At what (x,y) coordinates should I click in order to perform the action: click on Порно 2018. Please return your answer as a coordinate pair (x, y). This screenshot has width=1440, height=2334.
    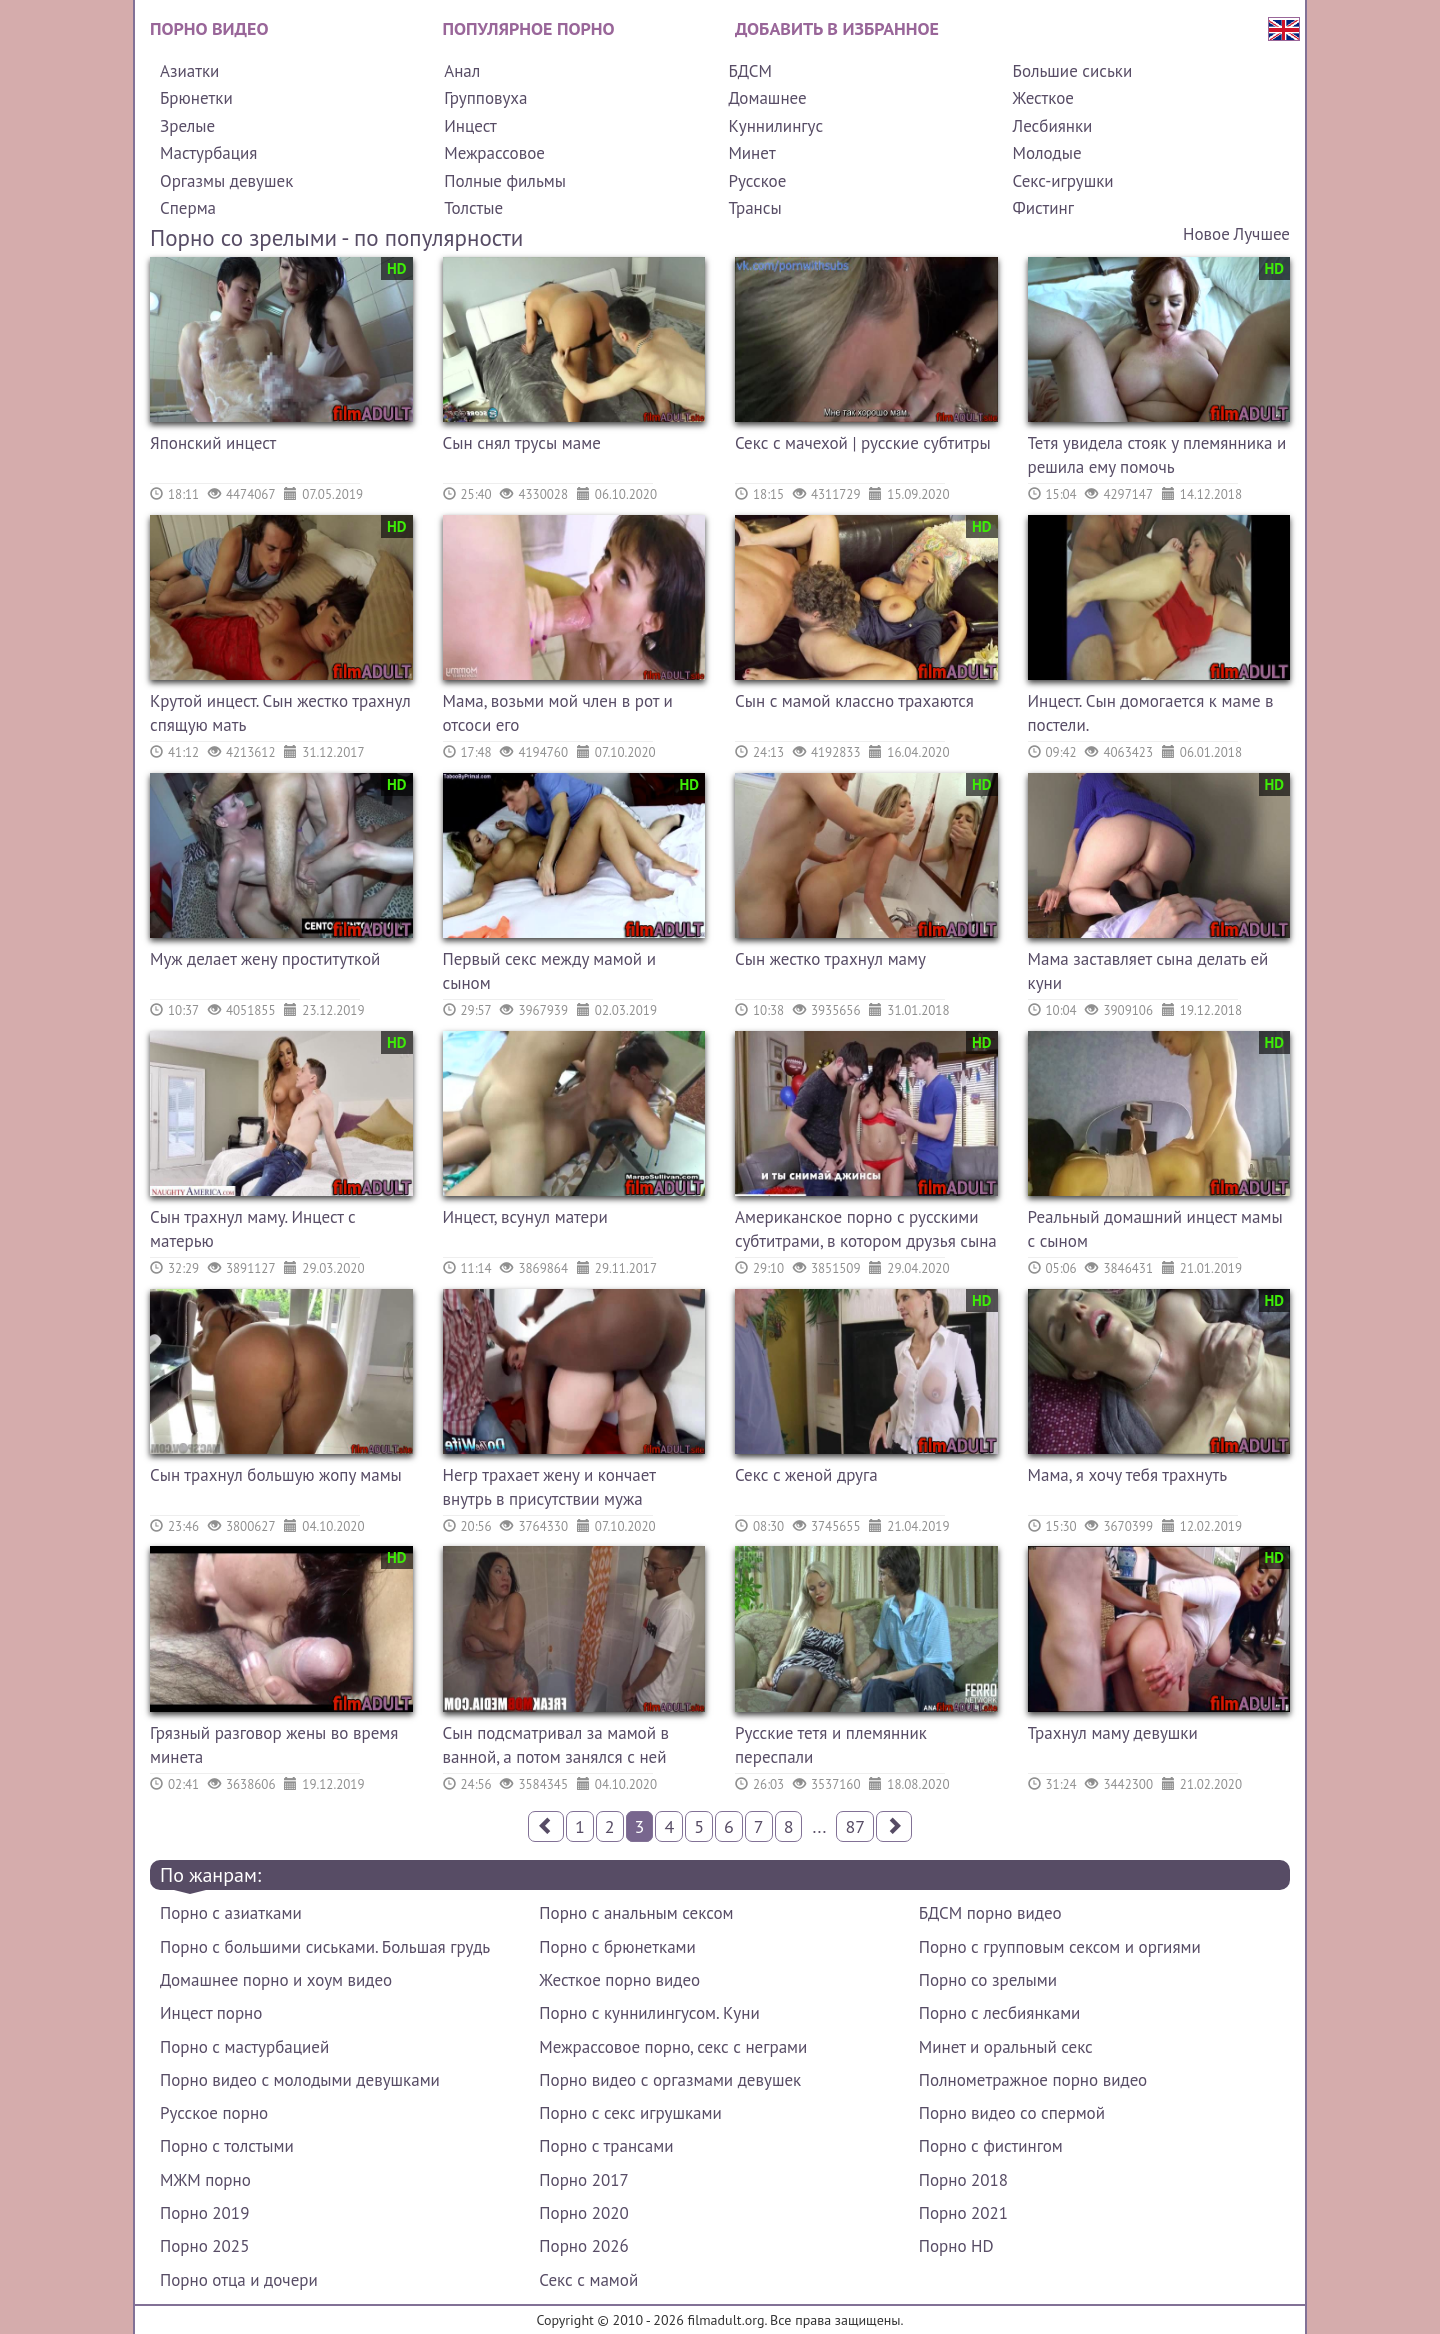
    Looking at the image, I should click on (963, 2180).